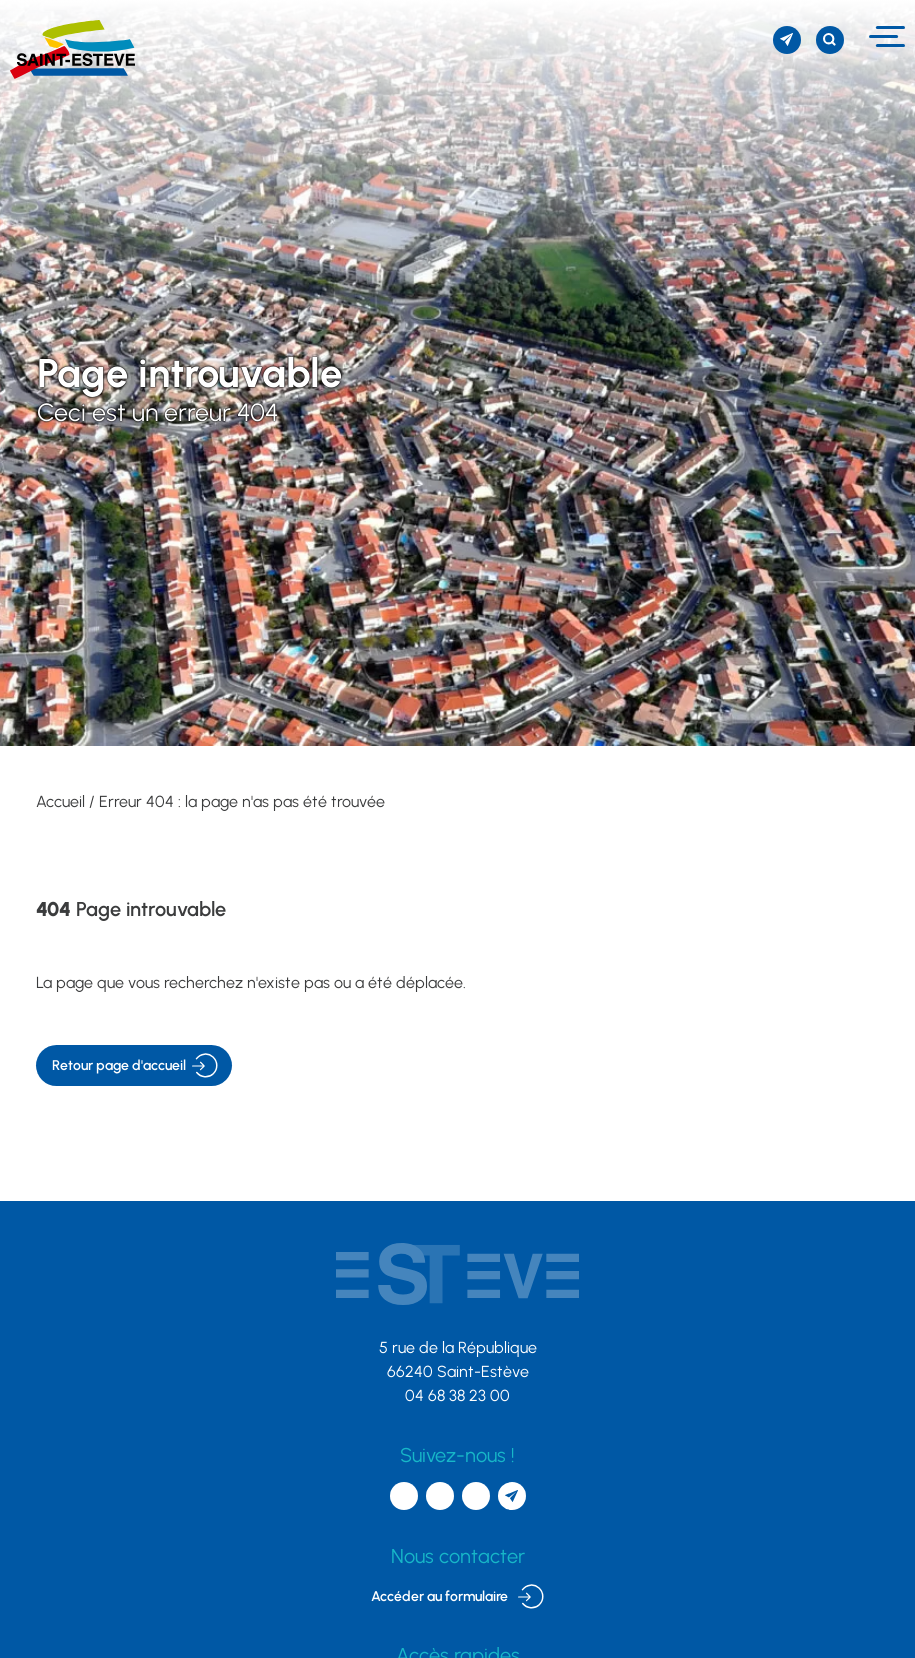 This screenshot has width=915, height=1658. What do you see at coordinates (60, 801) in the screenshot?
I see `Accueil` at bounding box center [60, 801].